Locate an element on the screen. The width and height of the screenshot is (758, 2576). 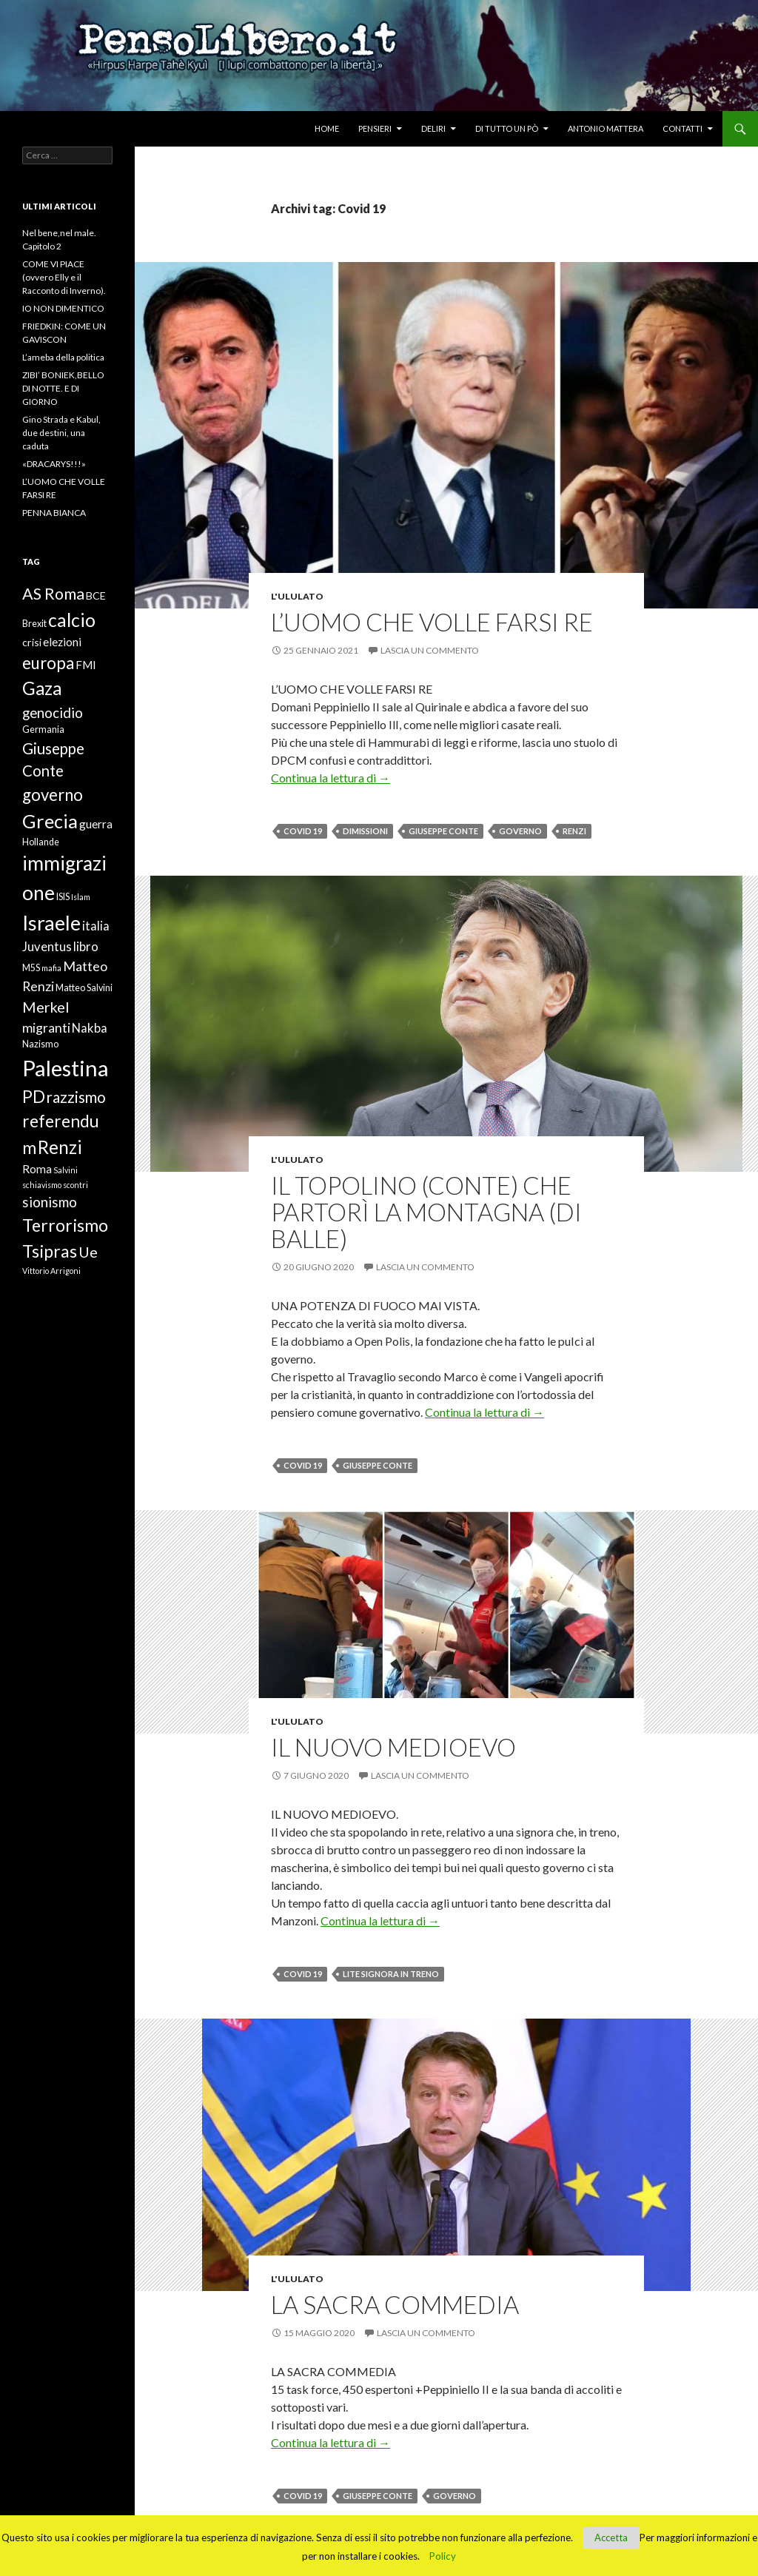
PENNA BIANCA is located at coordinates (54, 512).